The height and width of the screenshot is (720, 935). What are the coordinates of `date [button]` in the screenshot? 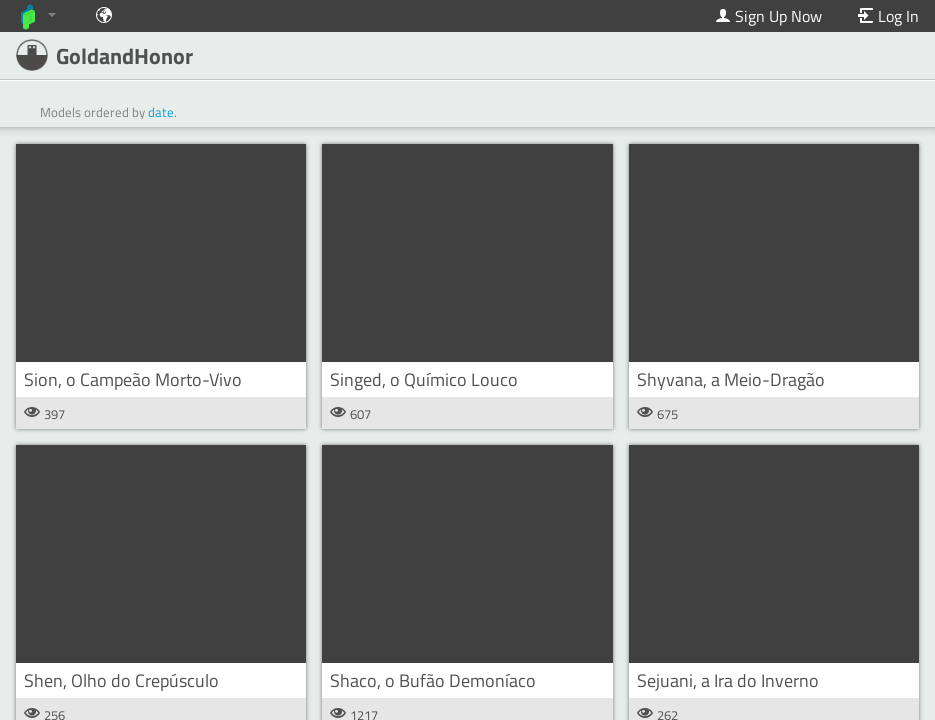 It's located at (161, 112).